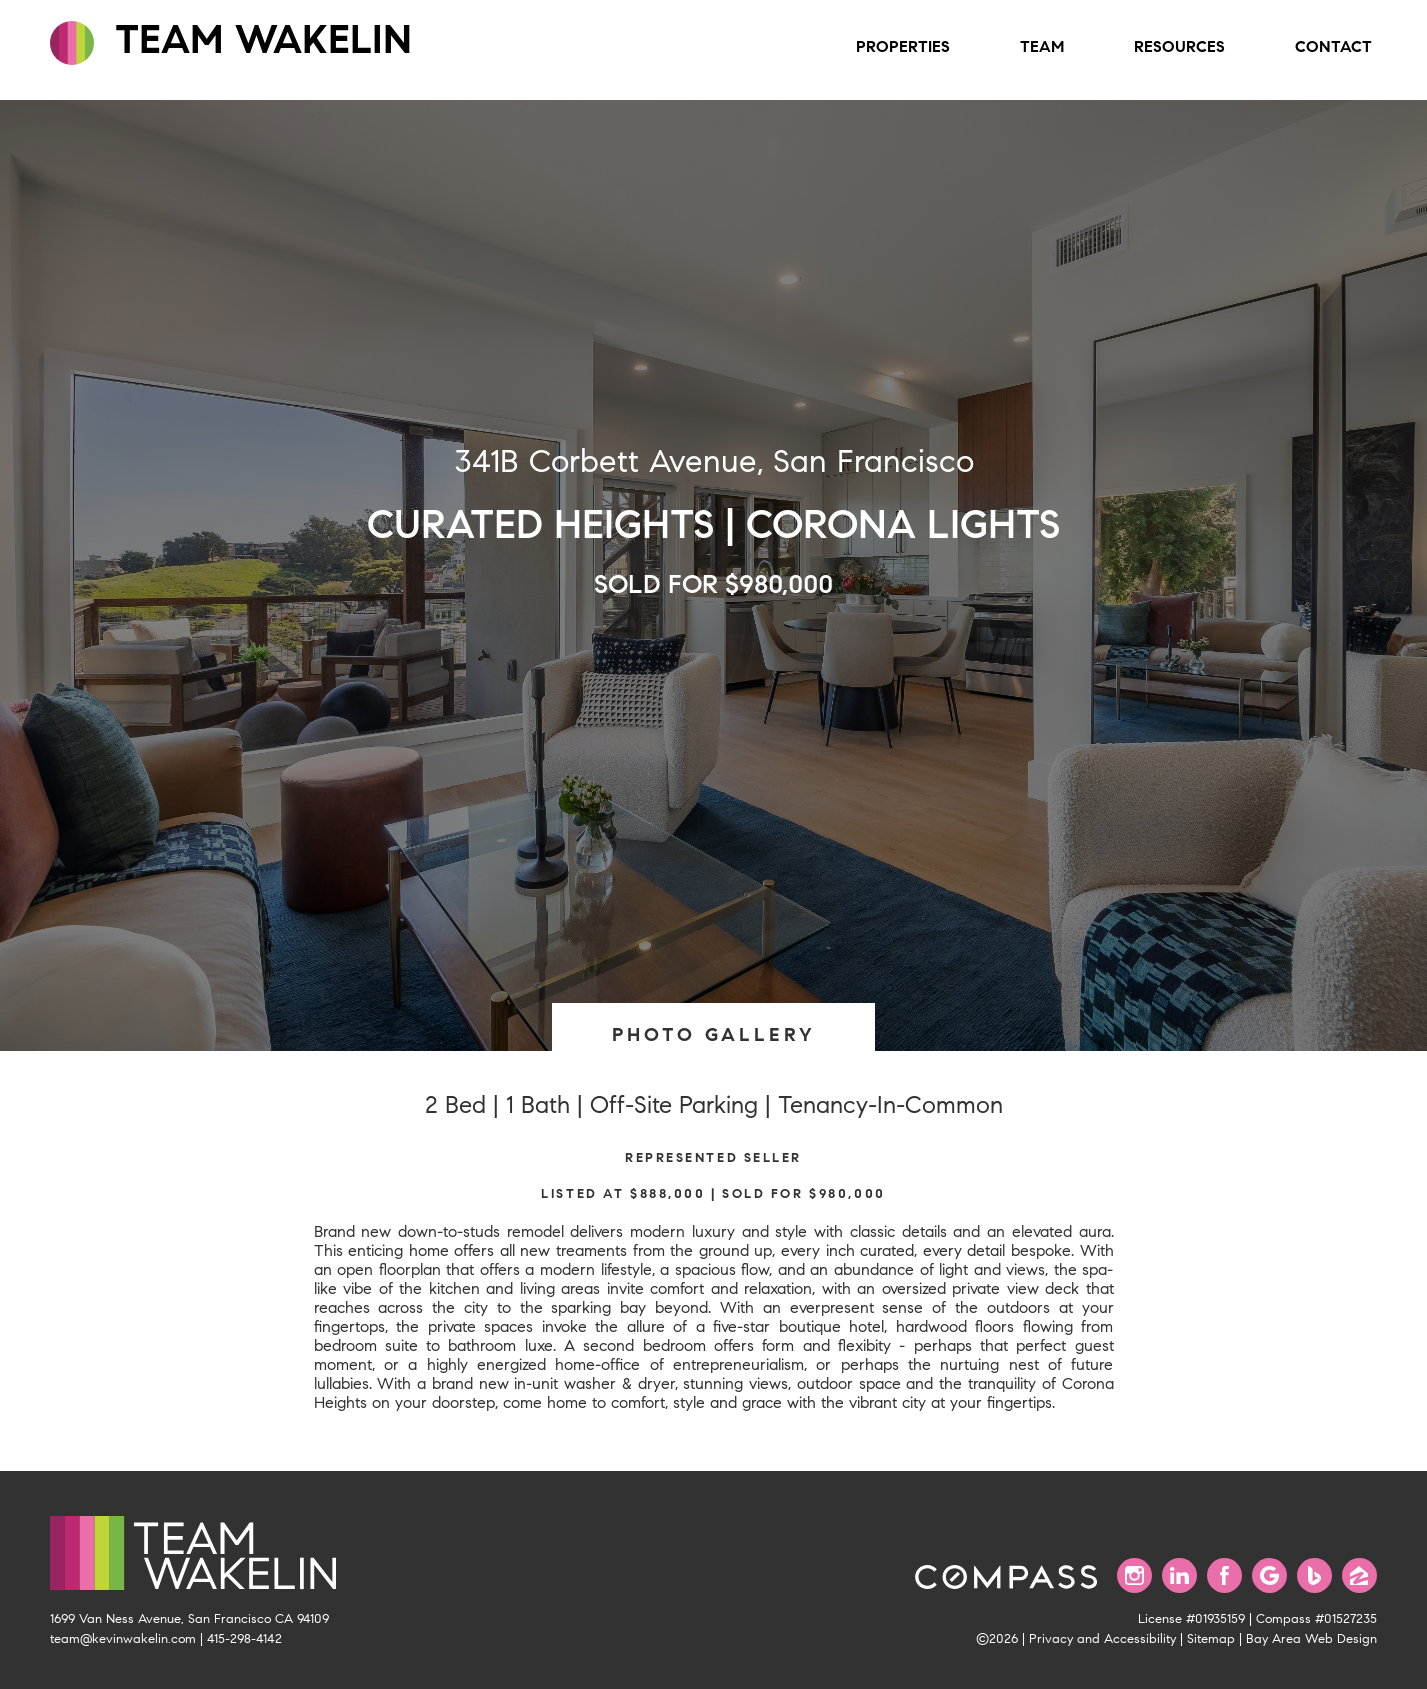 This screenshot has width=1427, height=1689. I want to click on Resources, so click(1179, 46).